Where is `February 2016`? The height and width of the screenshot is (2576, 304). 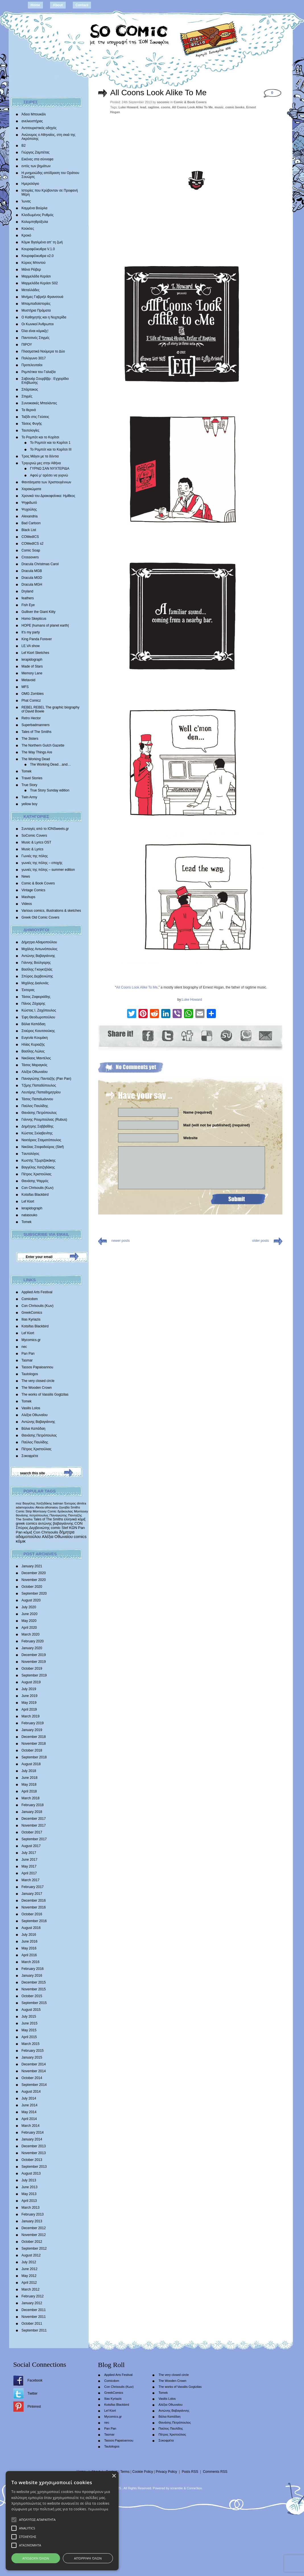 February 2016 is located at coordinates (33, 1969).